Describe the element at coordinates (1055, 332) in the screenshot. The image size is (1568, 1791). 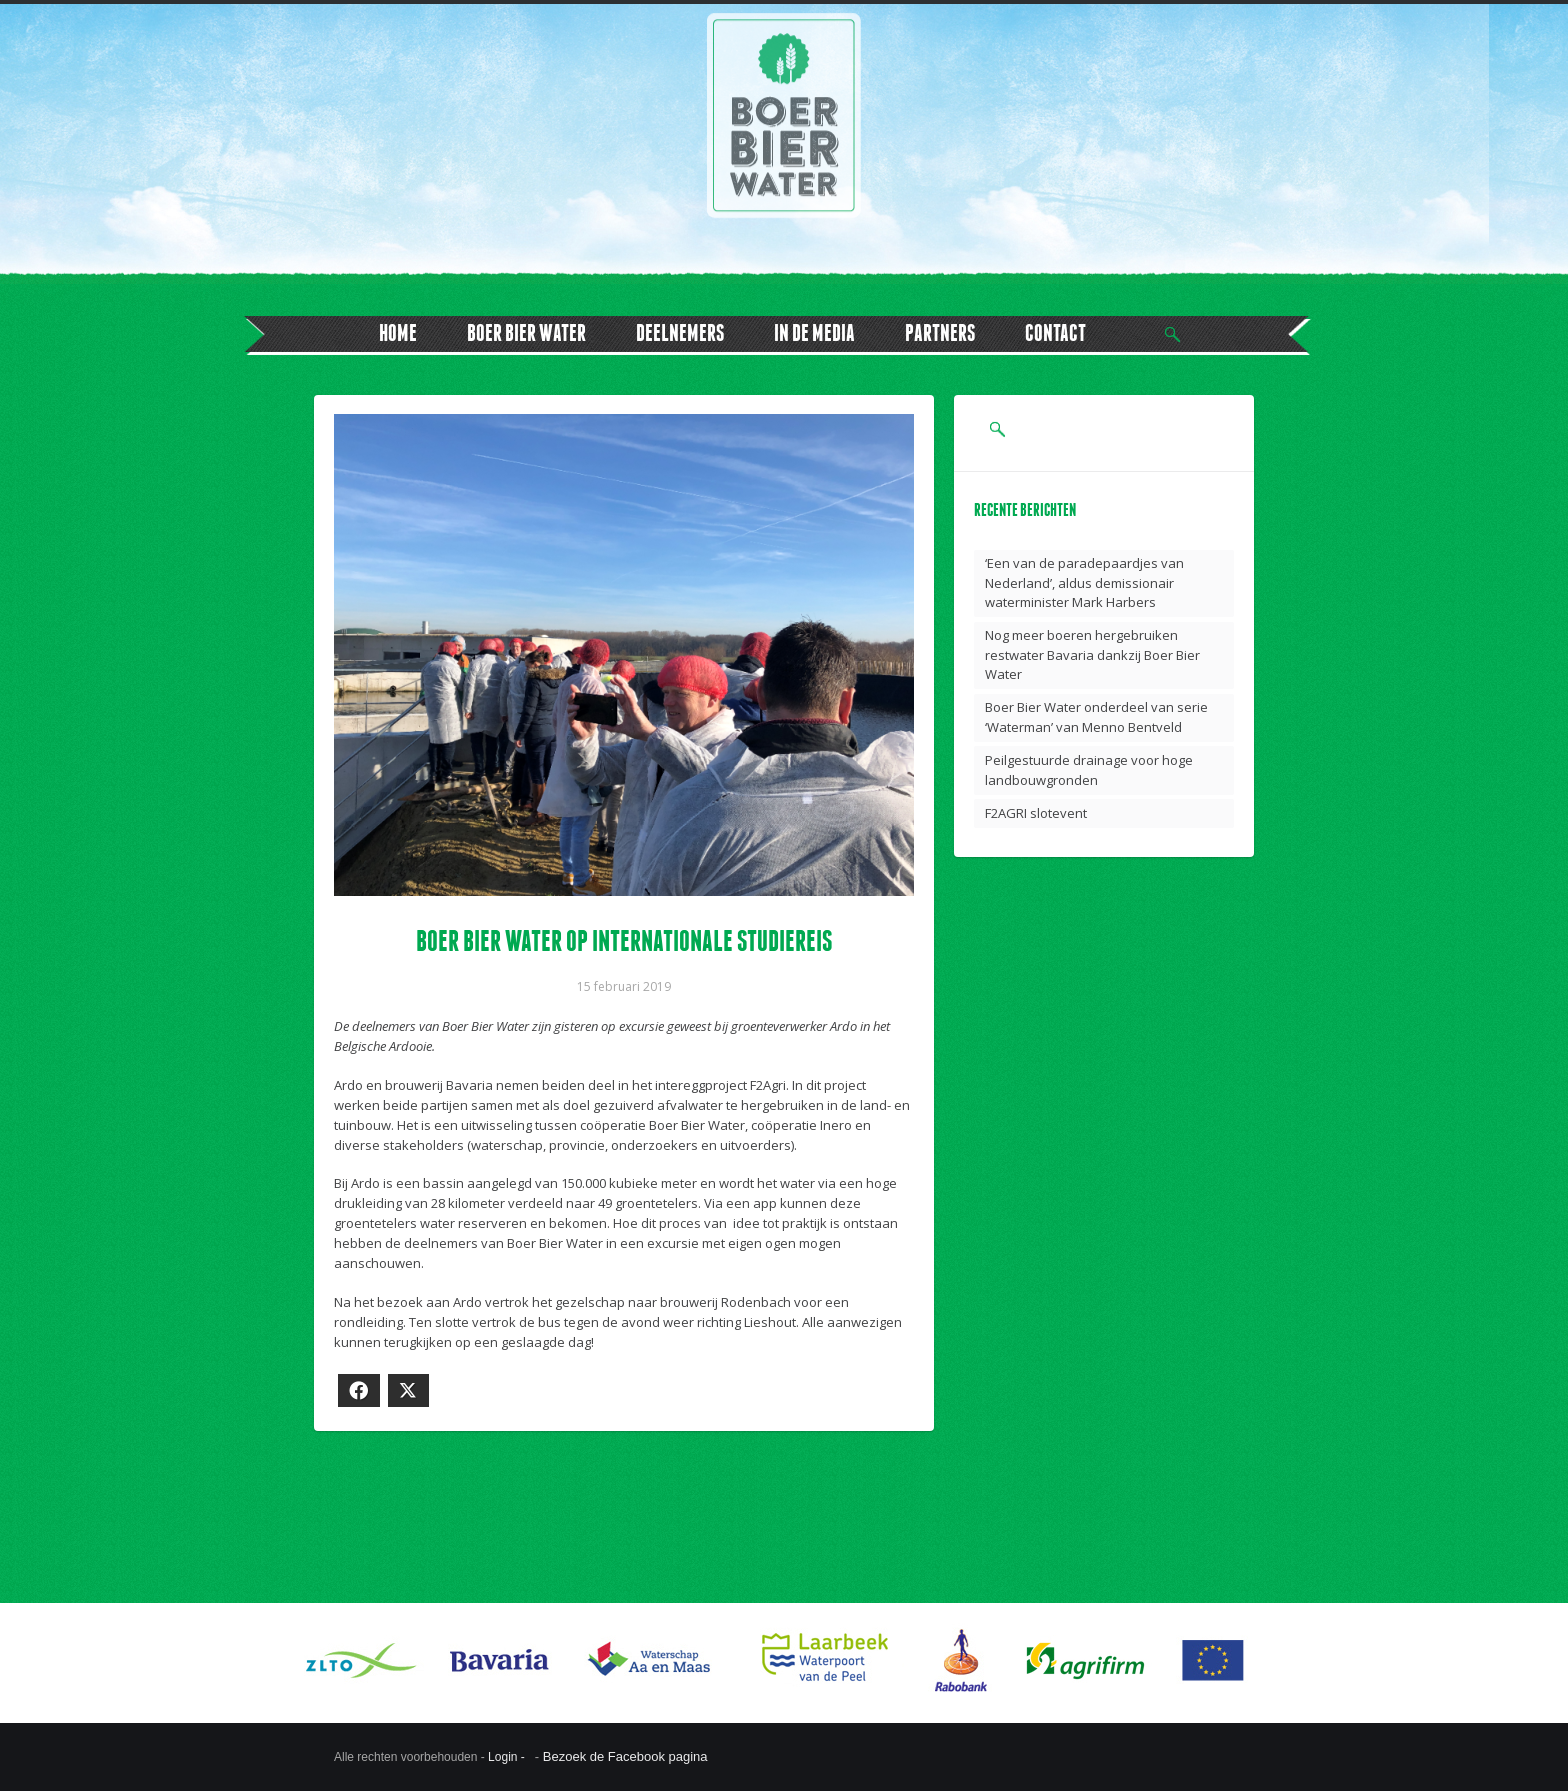
I see `CONTACT` at that location.